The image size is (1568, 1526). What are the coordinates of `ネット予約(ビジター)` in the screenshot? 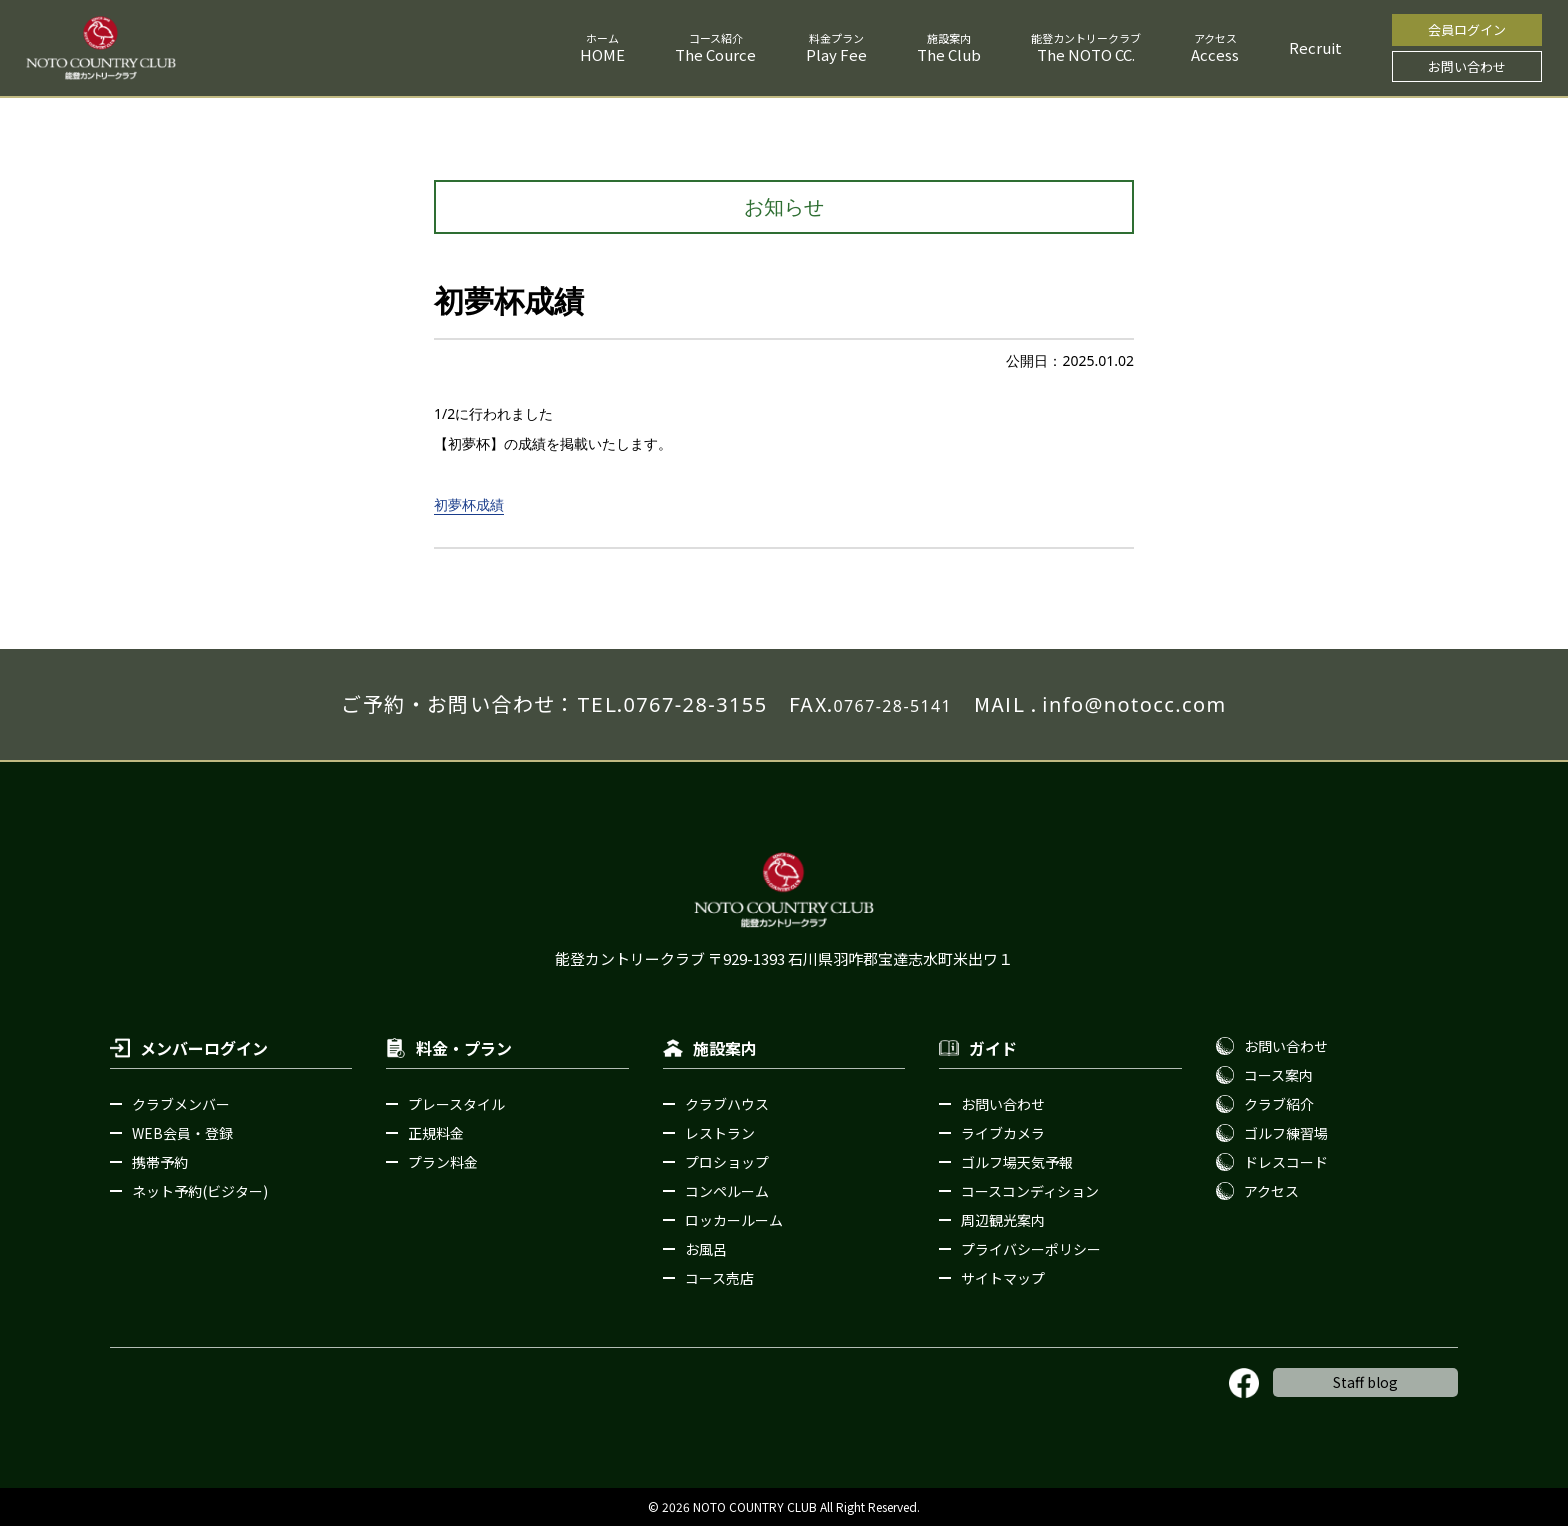 It's located at (200, 1191).